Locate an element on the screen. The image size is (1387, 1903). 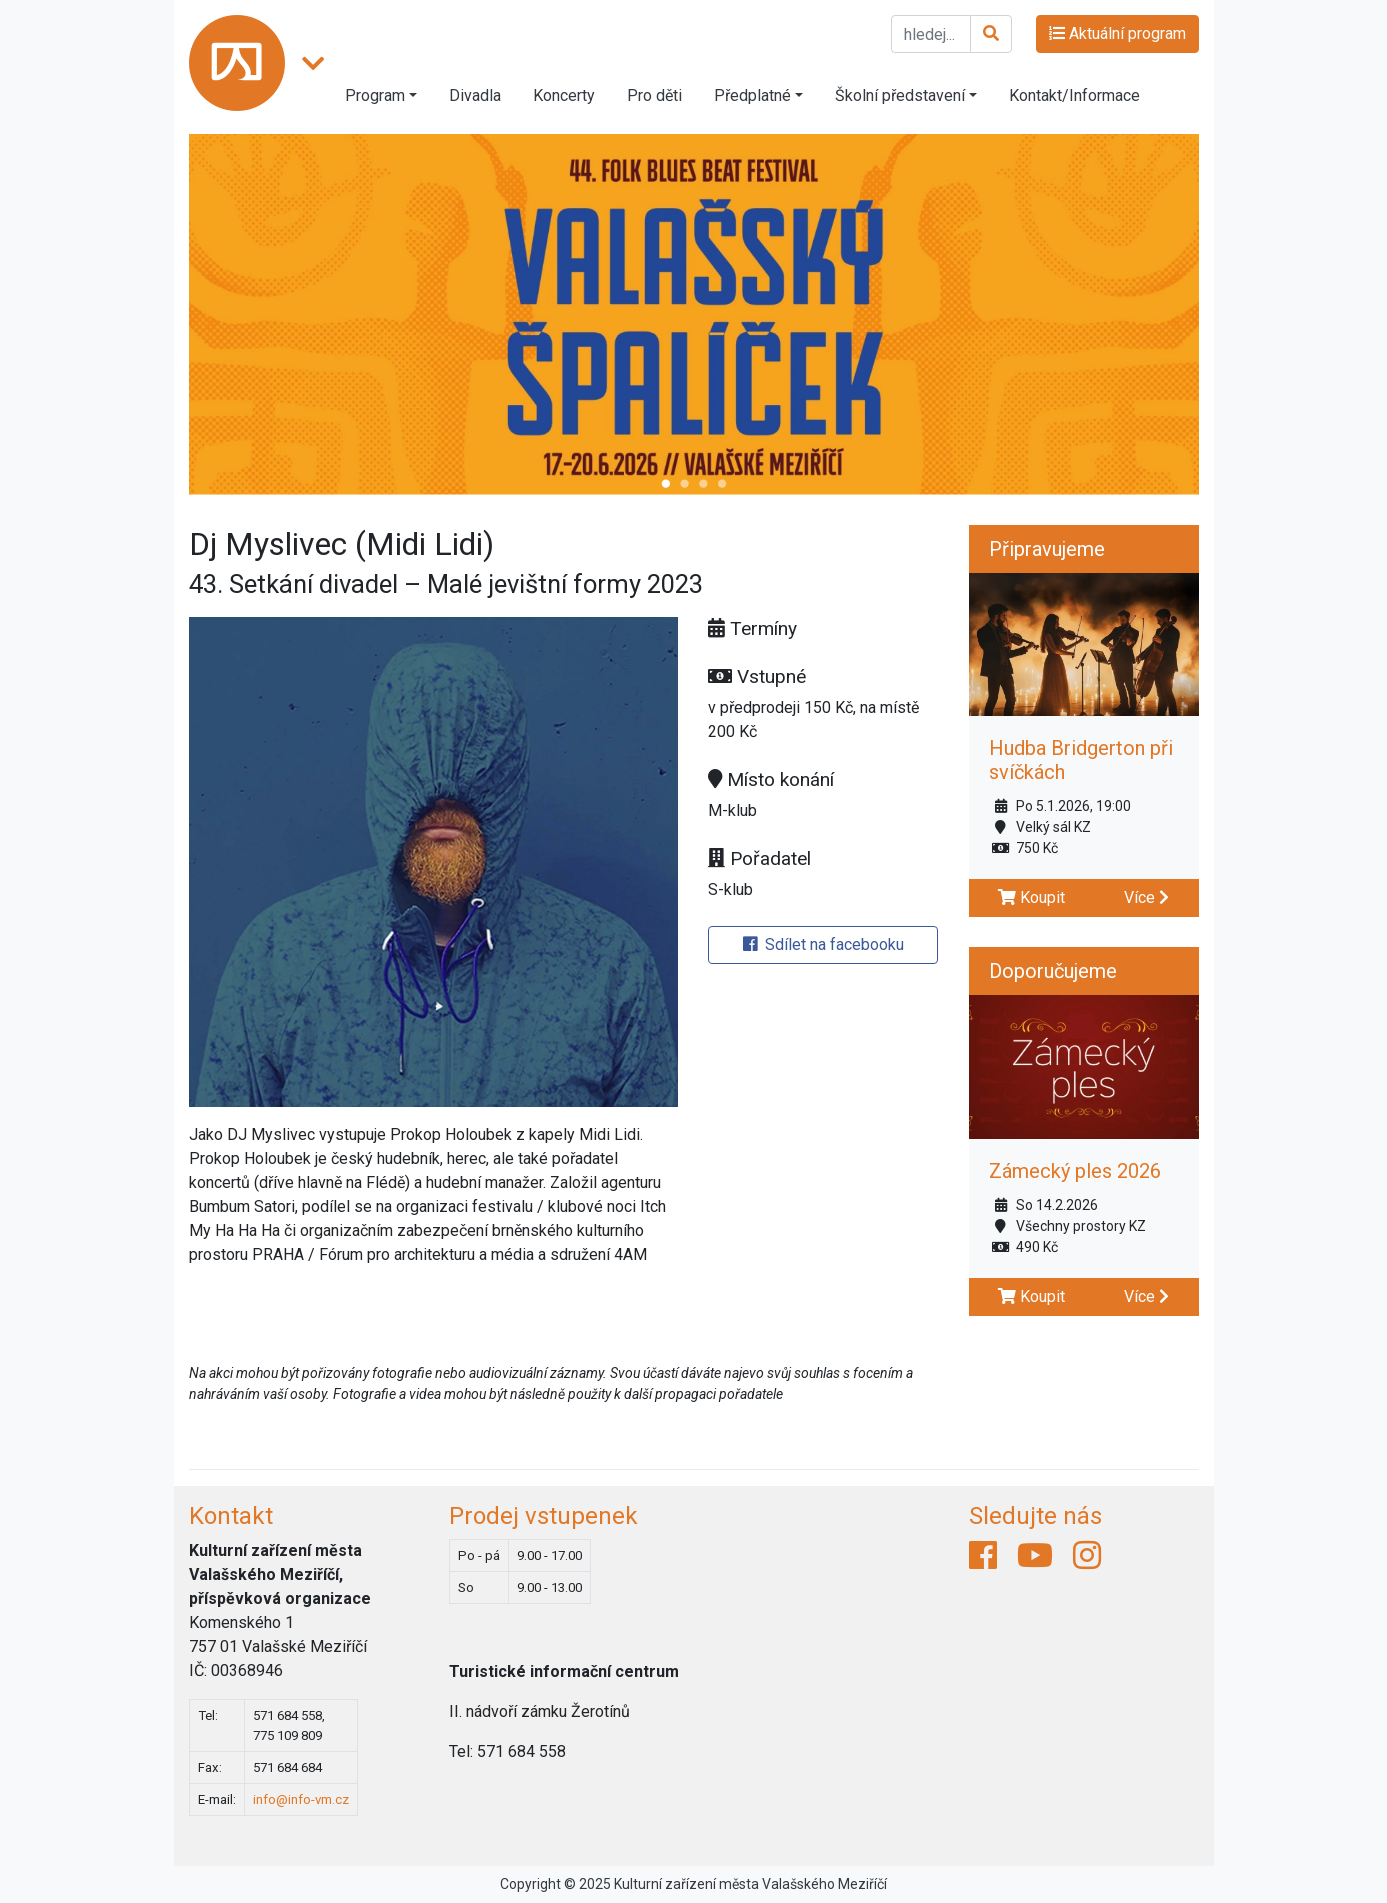
Více is located at coordinates (1146, 897).